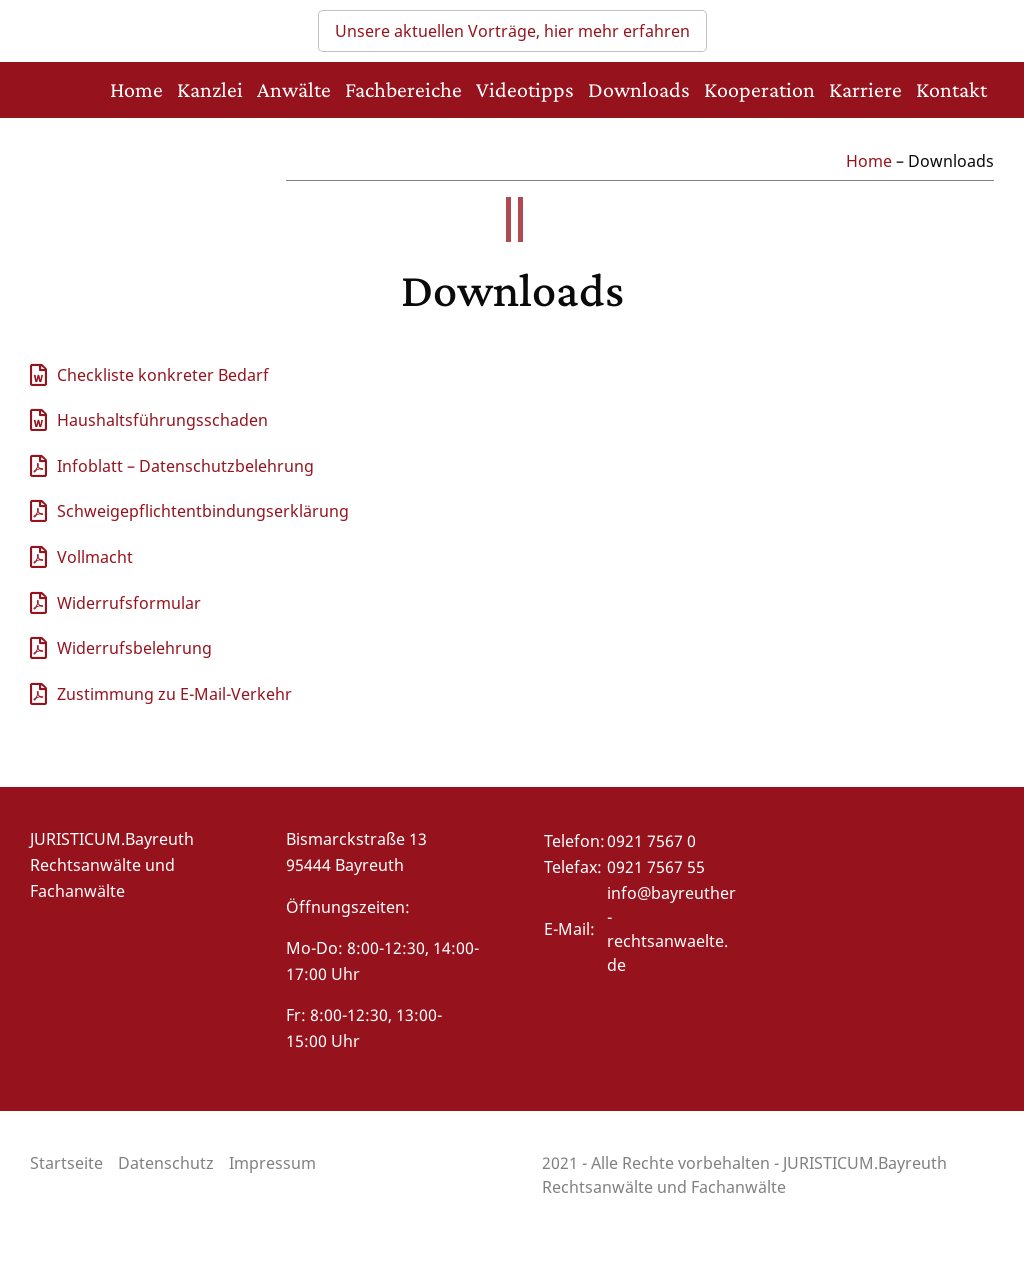 Image resolution: width=1024 pixels, height=1263 pixels. What do you see at coordinates (210, 89) in the screenshot?
I see `Kanzlei` at bounding box center [210, 89].